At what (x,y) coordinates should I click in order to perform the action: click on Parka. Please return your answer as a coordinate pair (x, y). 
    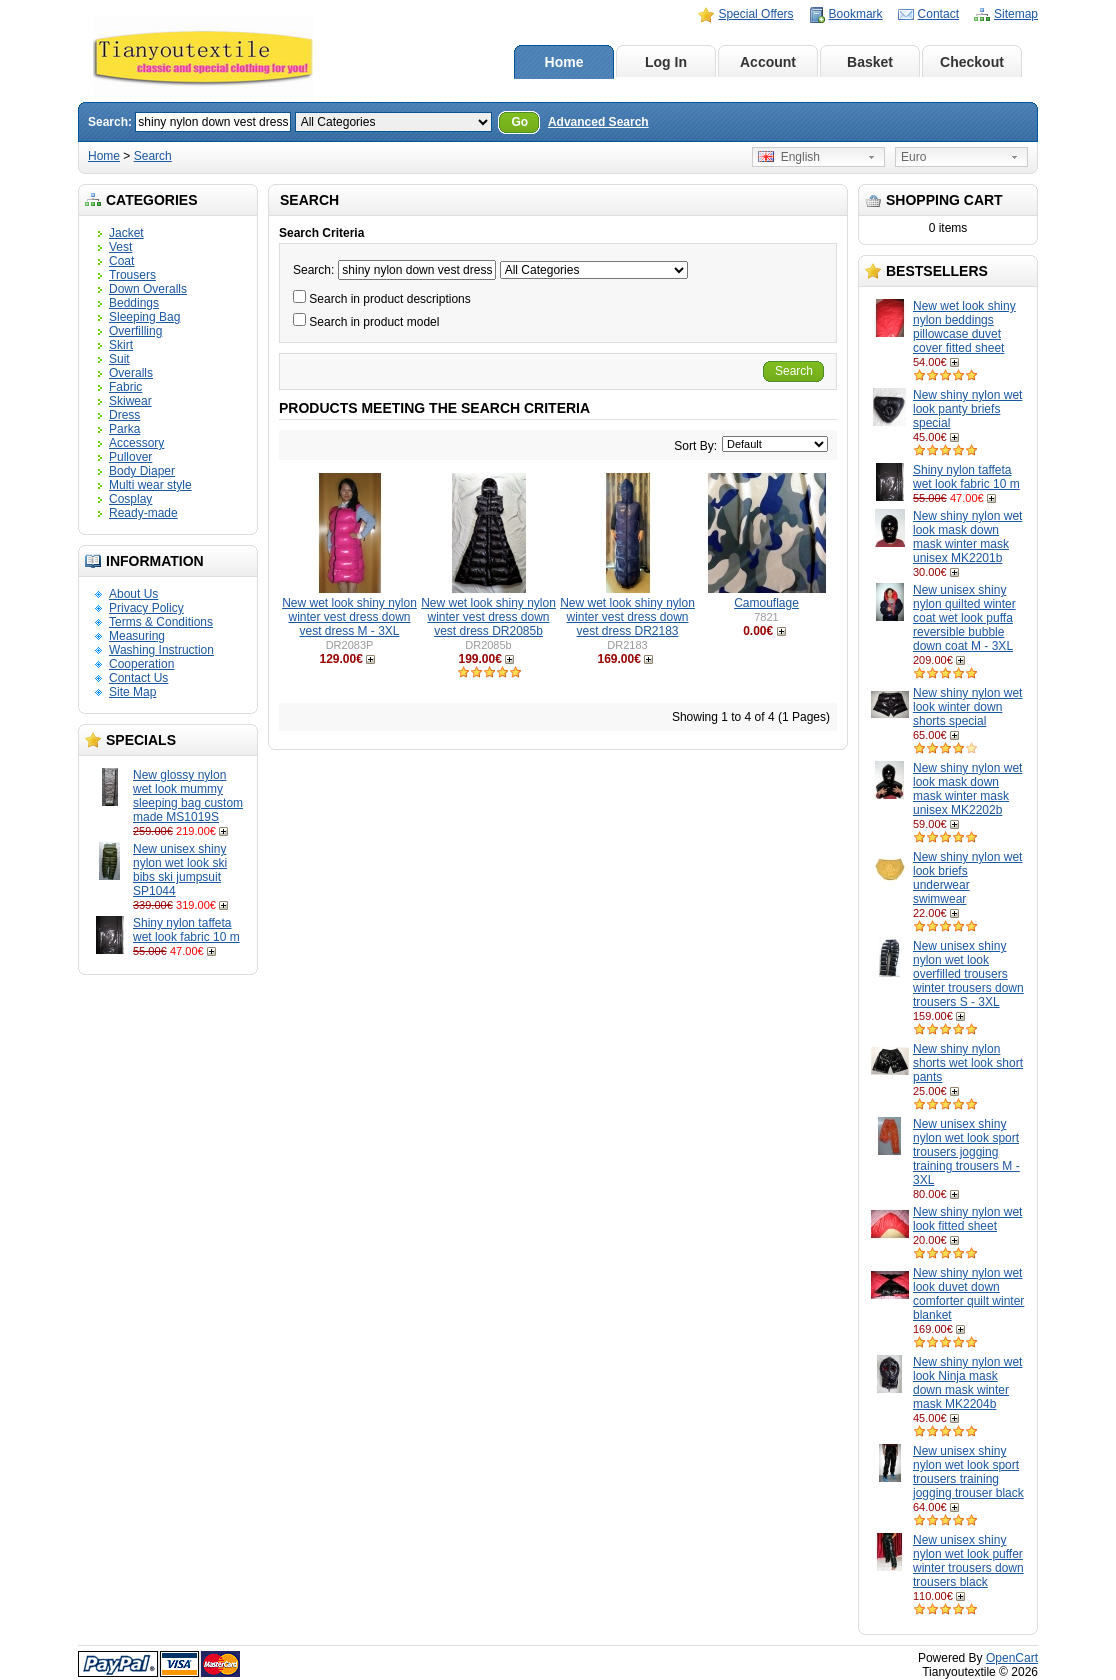
    Looking at the image, I should click on (124, 429).